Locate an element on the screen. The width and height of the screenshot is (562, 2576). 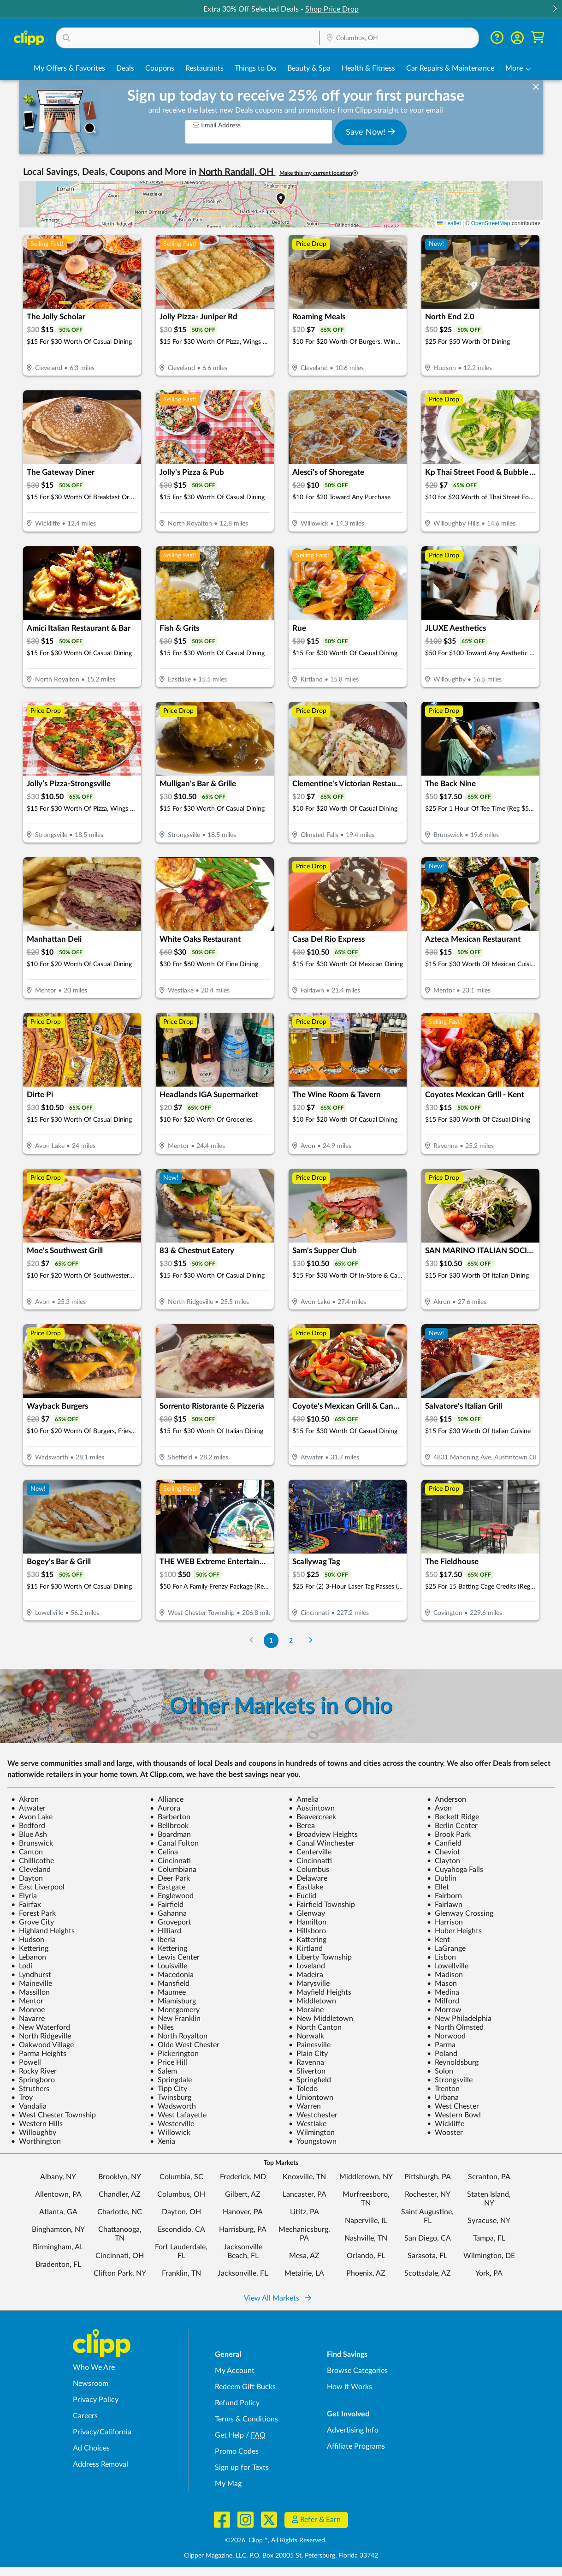
Alliance is located at coordinates (166, 1799).